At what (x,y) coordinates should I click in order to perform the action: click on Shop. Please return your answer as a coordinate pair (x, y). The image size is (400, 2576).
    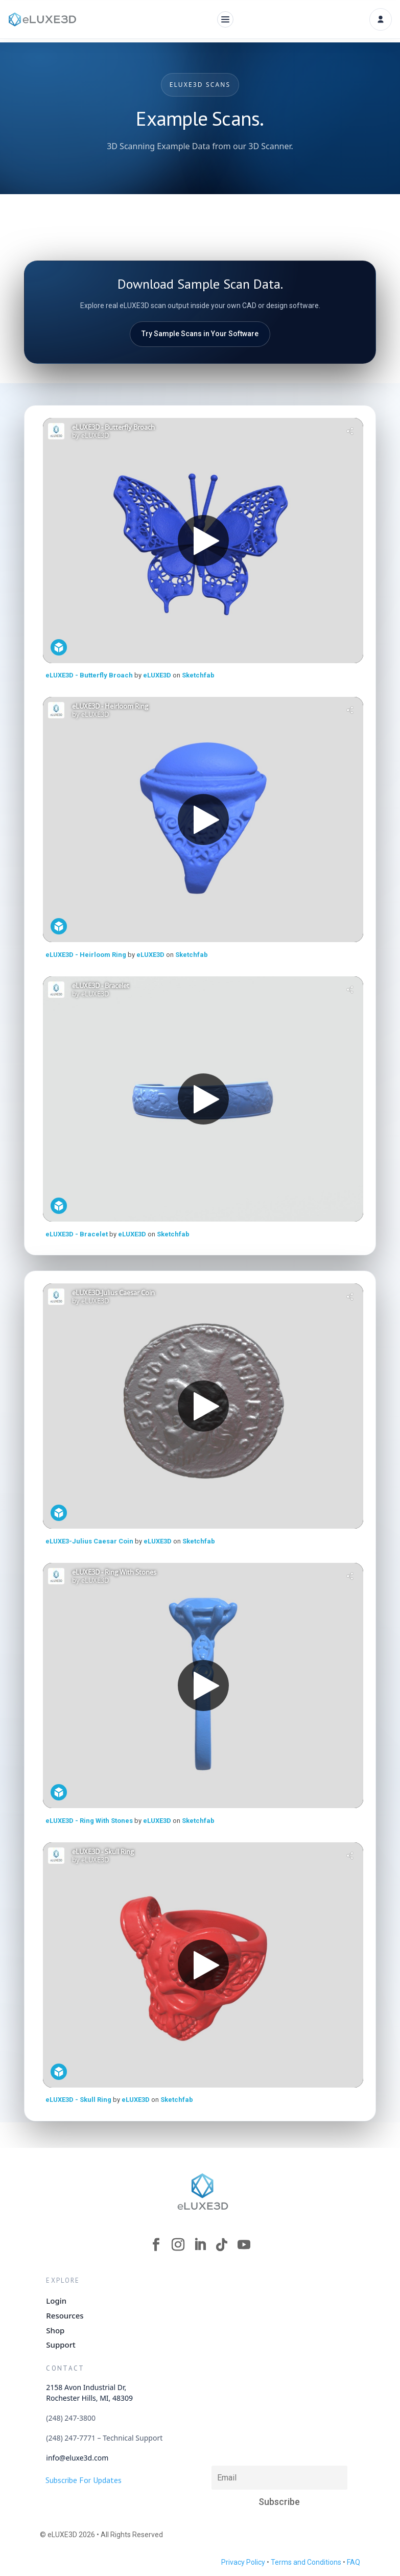
    Looking at the image, I should click on (55, 2330).